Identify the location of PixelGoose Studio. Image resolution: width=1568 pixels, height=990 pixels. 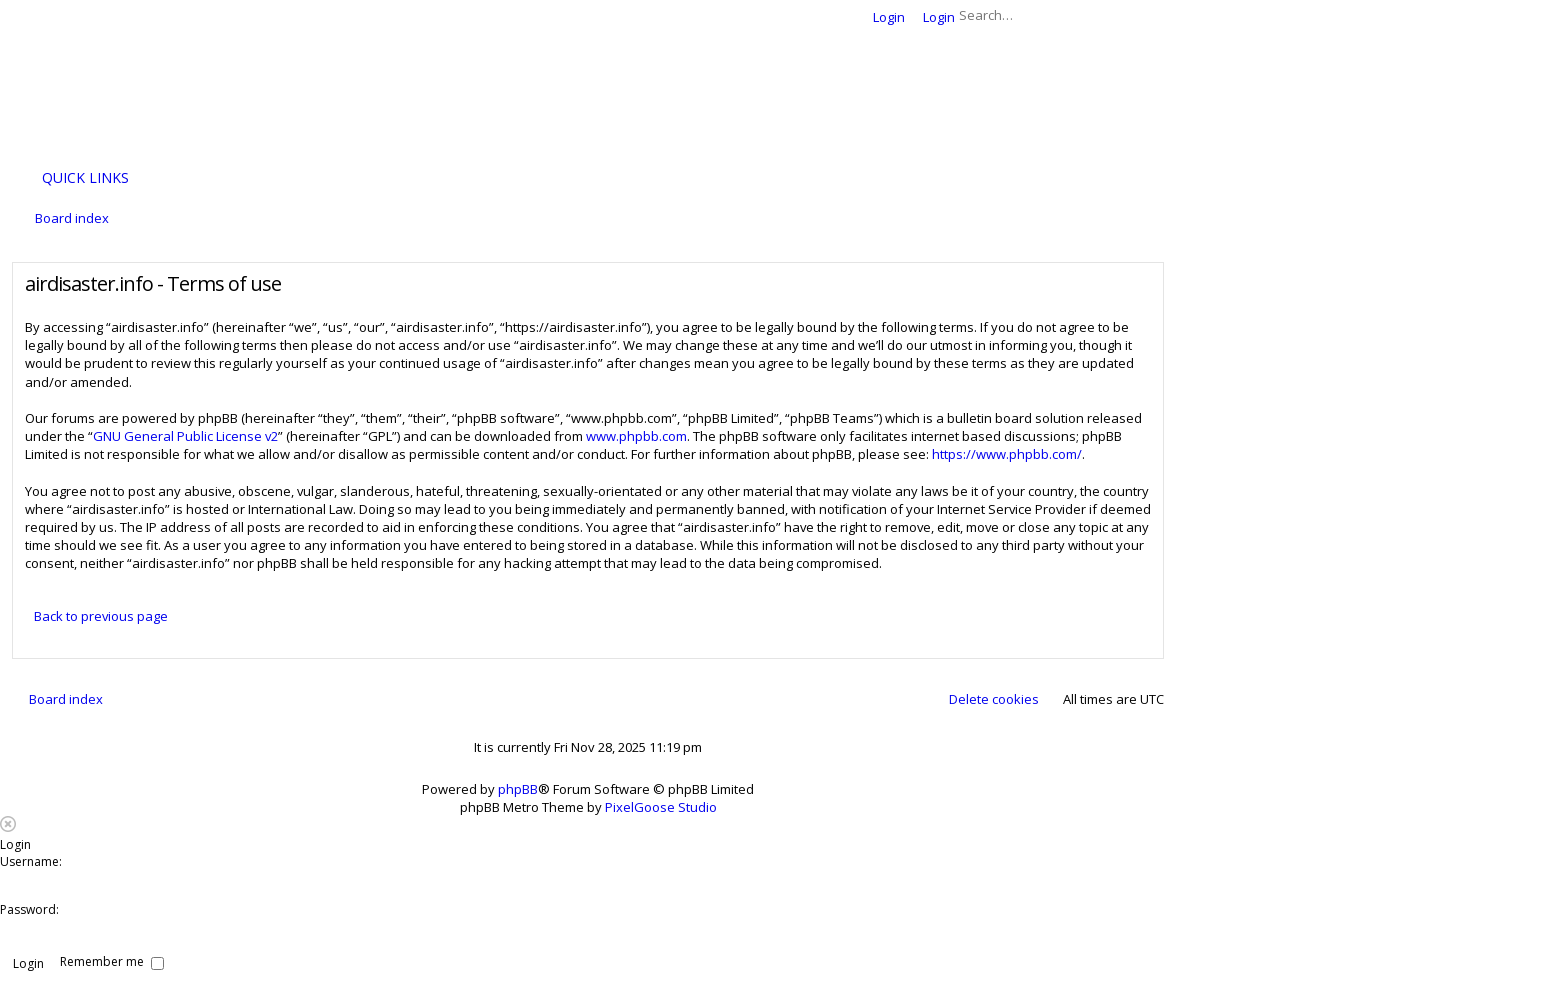
(661, 807).